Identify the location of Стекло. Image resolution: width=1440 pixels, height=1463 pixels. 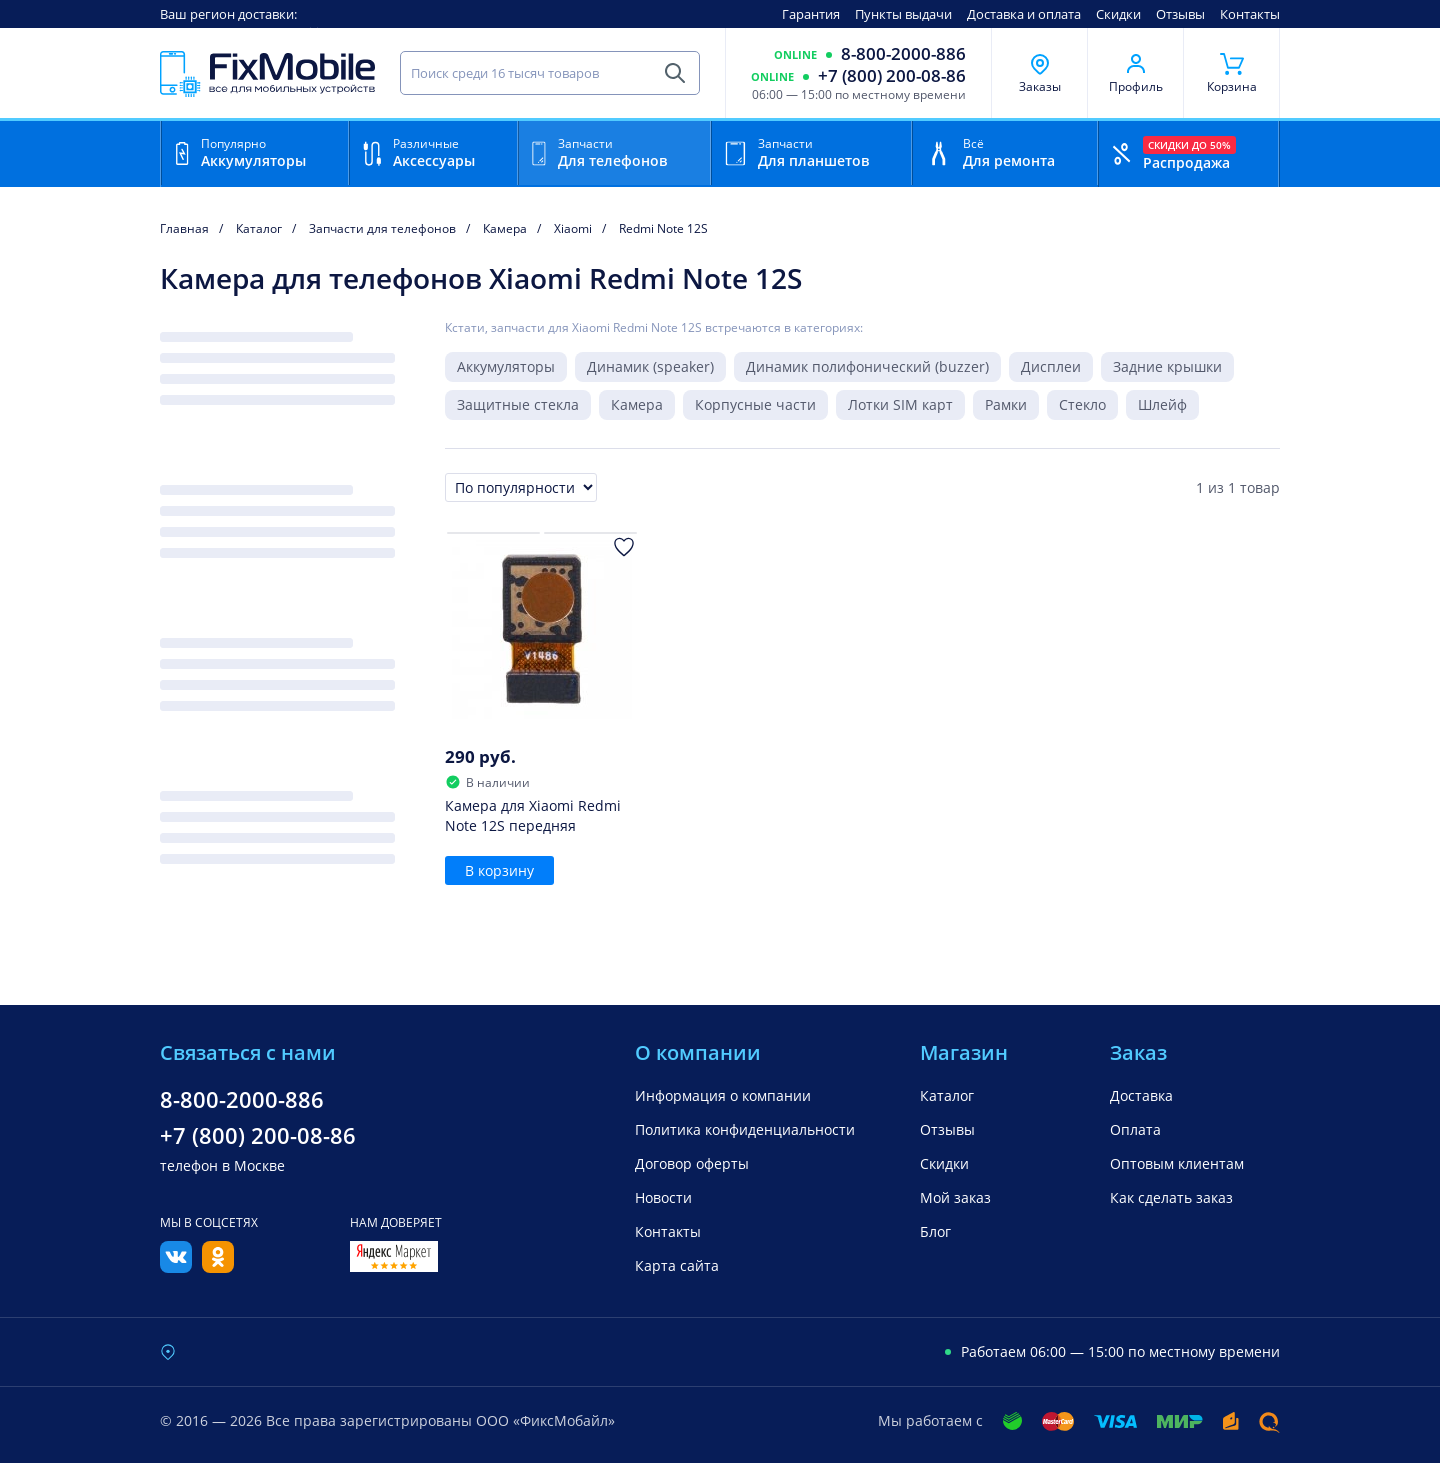
(1082, 404).